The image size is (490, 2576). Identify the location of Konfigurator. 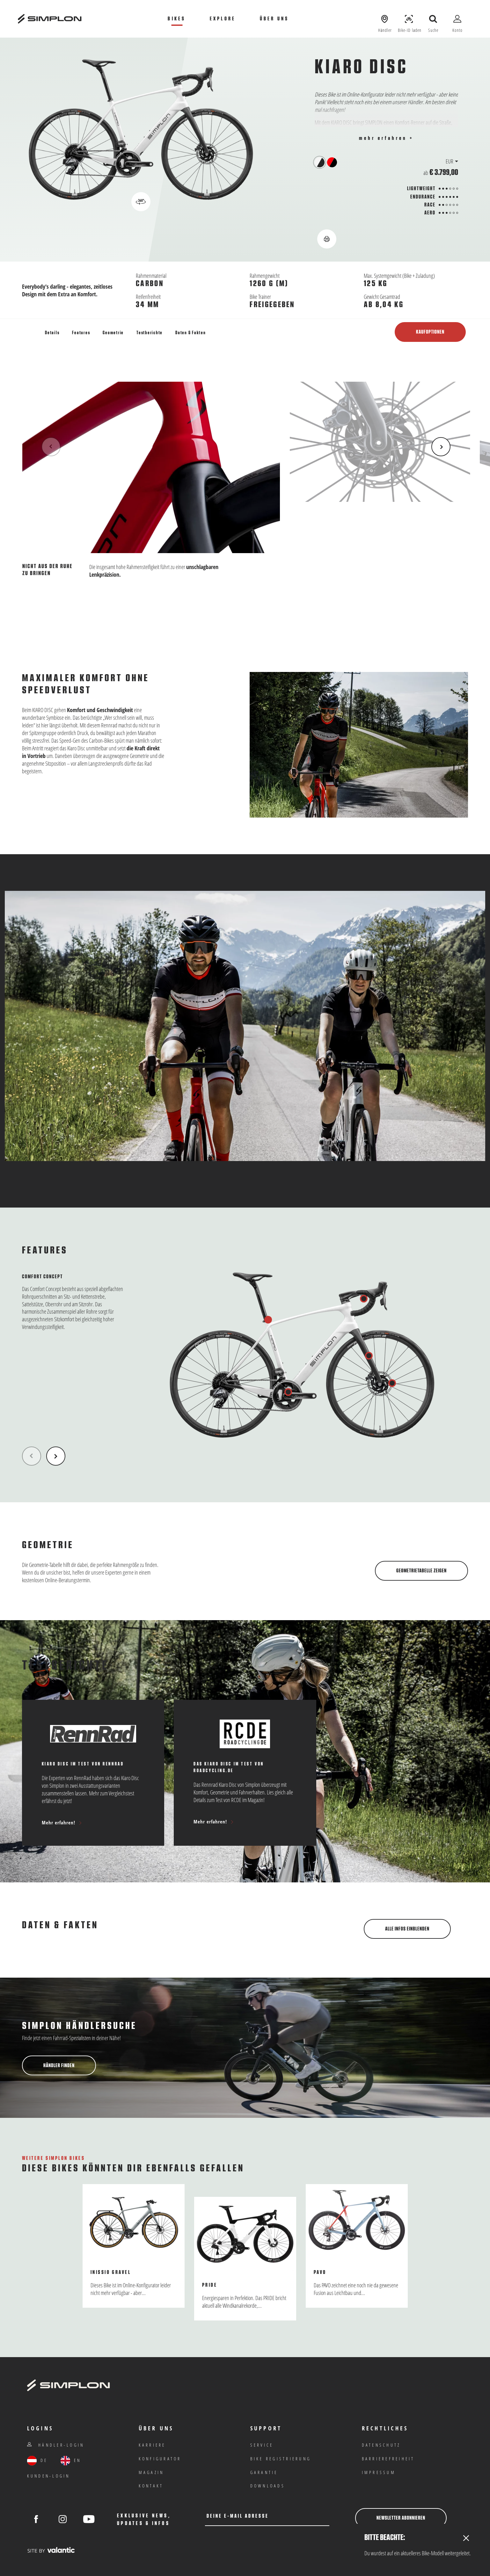
(160, 2459).